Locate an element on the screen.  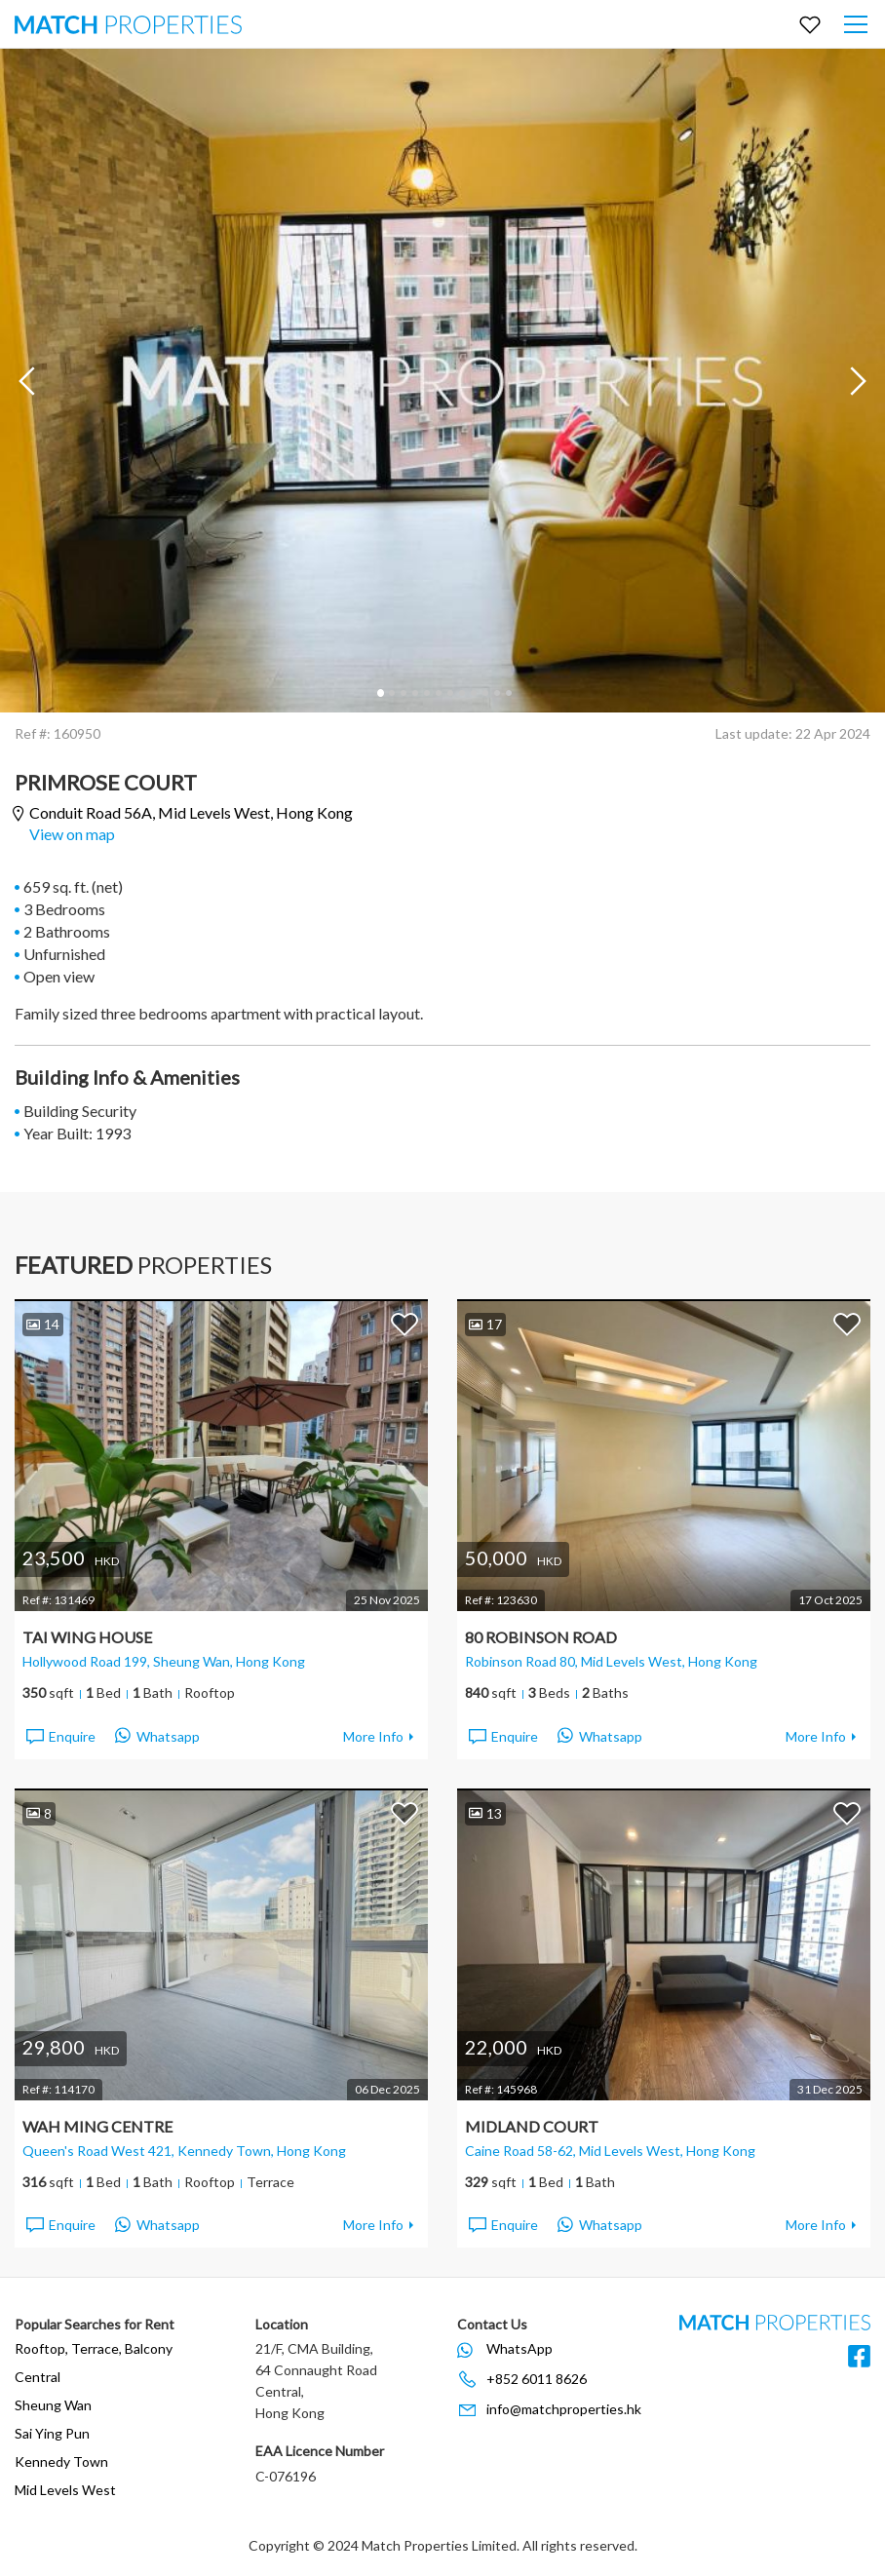
Rooftop, Terrace, Balcony is located at coordinates (94, 2348).